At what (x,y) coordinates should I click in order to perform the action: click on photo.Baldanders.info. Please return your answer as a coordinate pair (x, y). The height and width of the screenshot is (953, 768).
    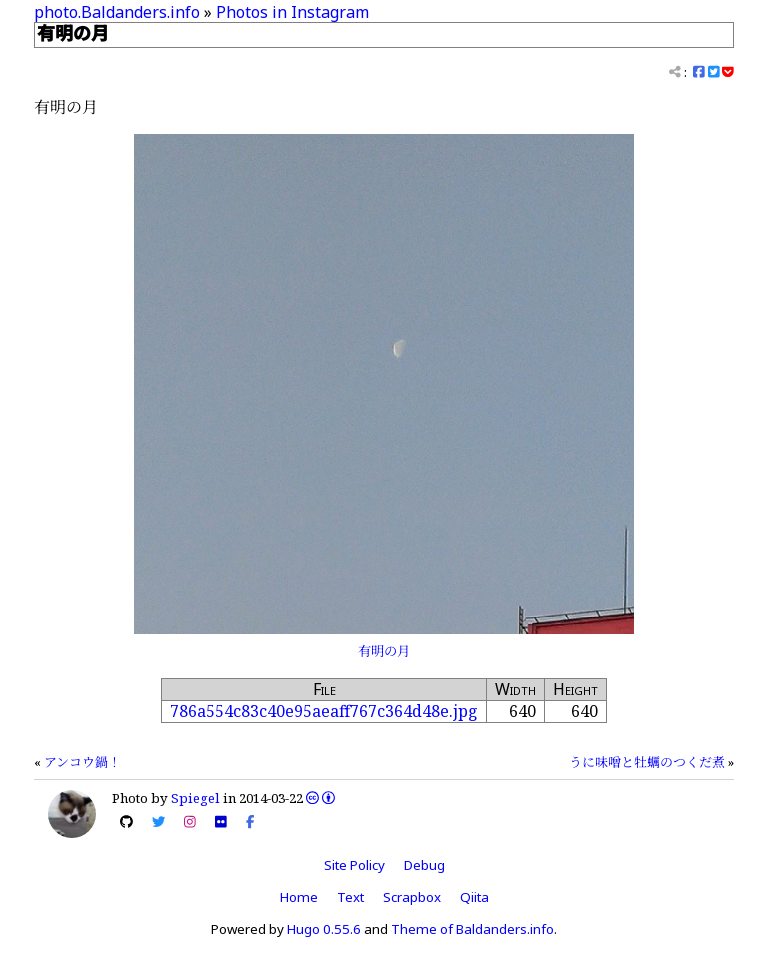
    Looking at the image, I should click on (117, 12).